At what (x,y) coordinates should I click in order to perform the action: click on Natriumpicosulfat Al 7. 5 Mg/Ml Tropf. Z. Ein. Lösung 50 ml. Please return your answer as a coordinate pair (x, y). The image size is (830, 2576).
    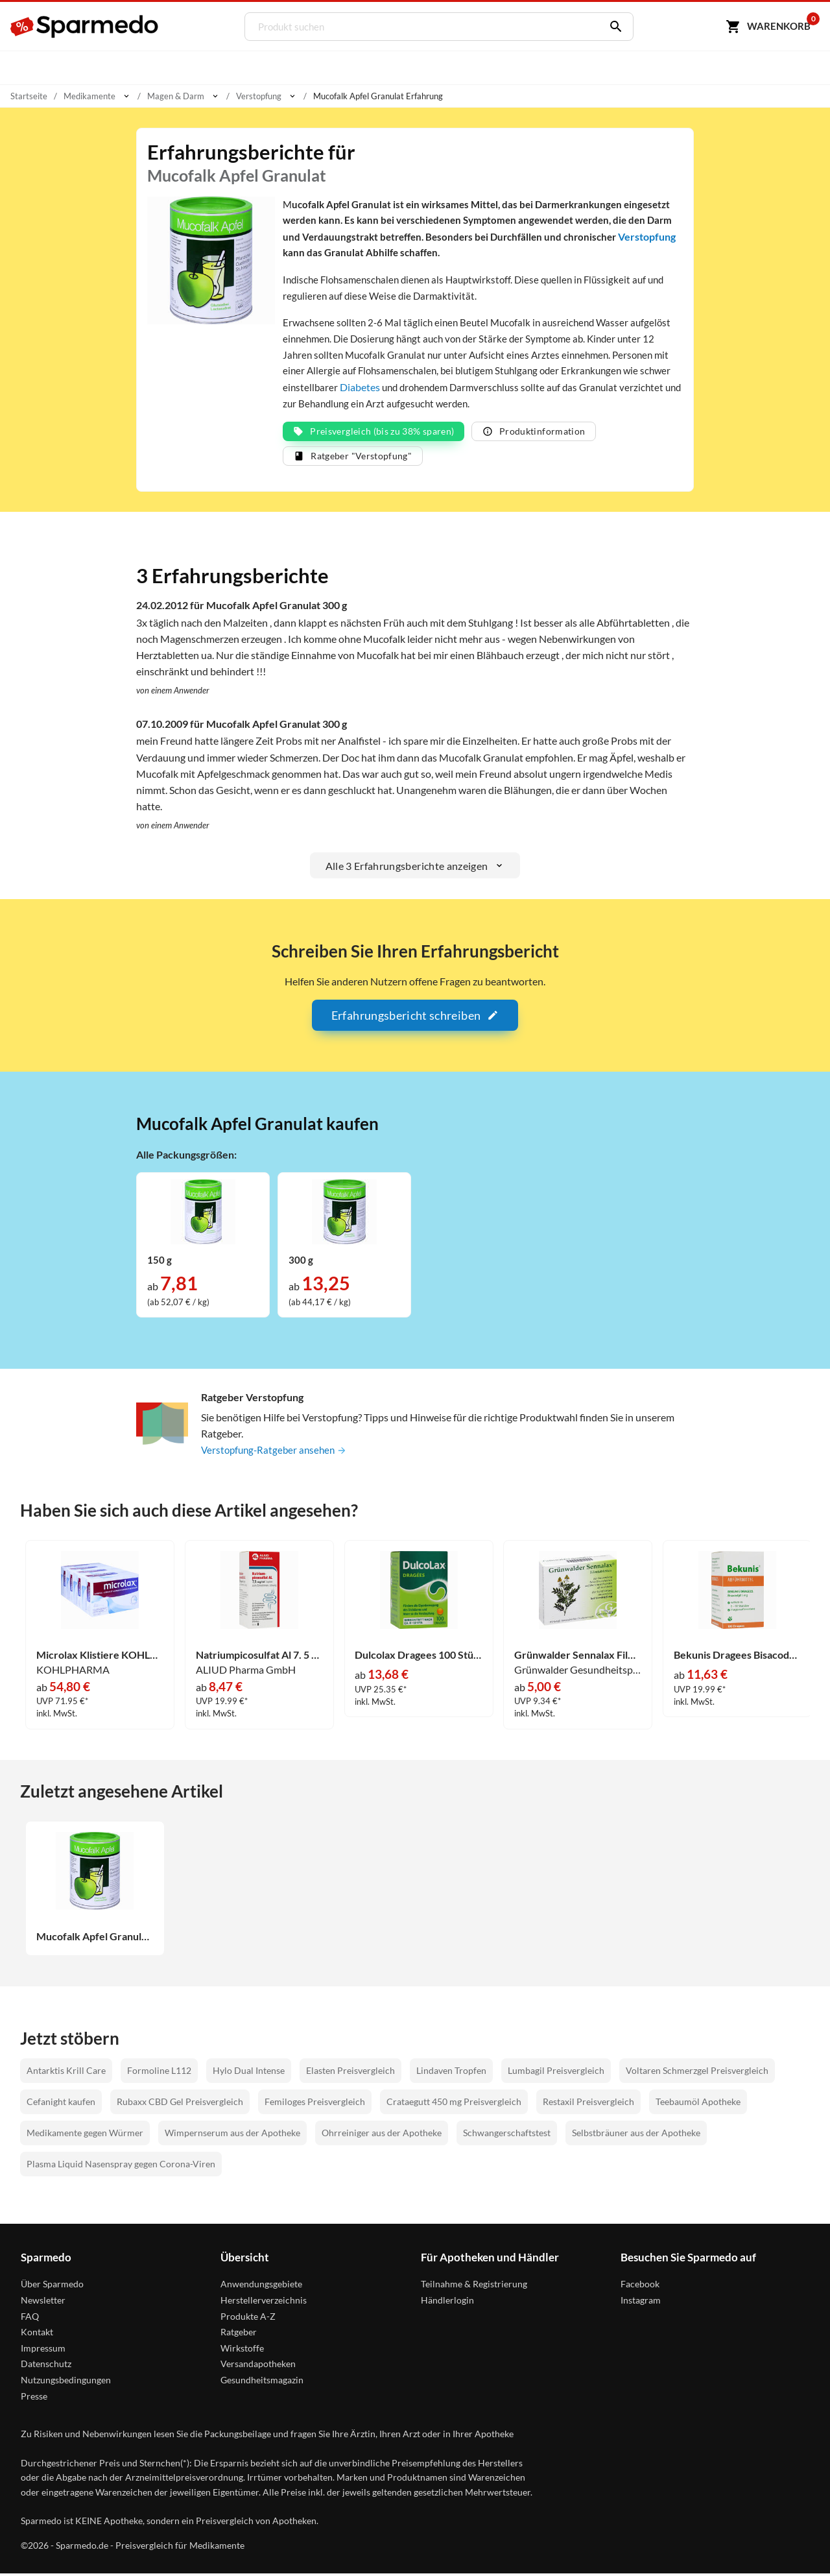
    Looking at the image, I should click on (260, 1657).